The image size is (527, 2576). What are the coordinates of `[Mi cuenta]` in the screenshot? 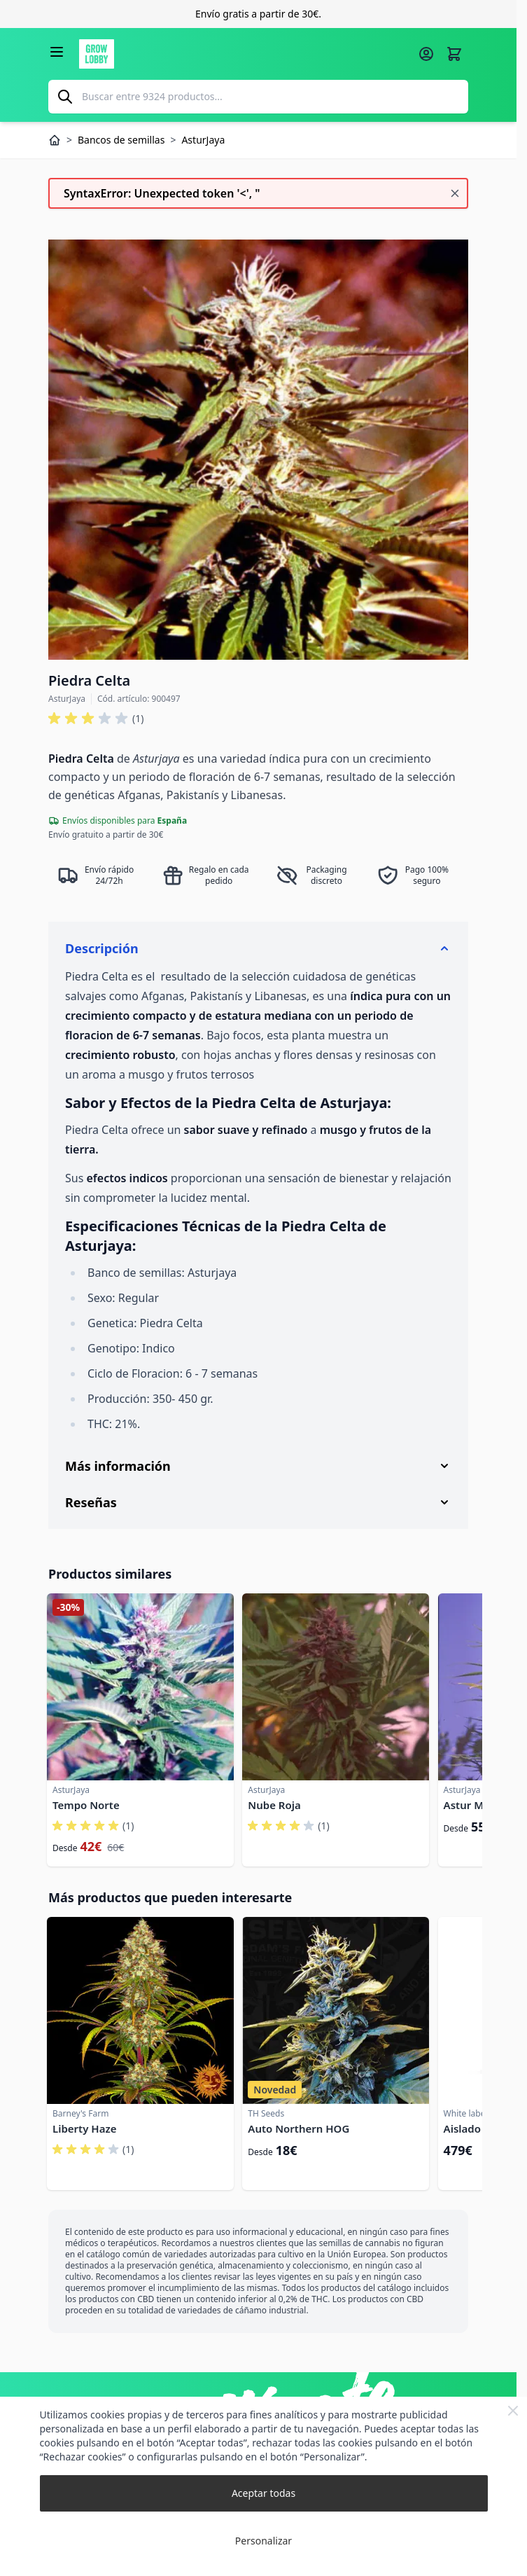 It's located at (426, 54).